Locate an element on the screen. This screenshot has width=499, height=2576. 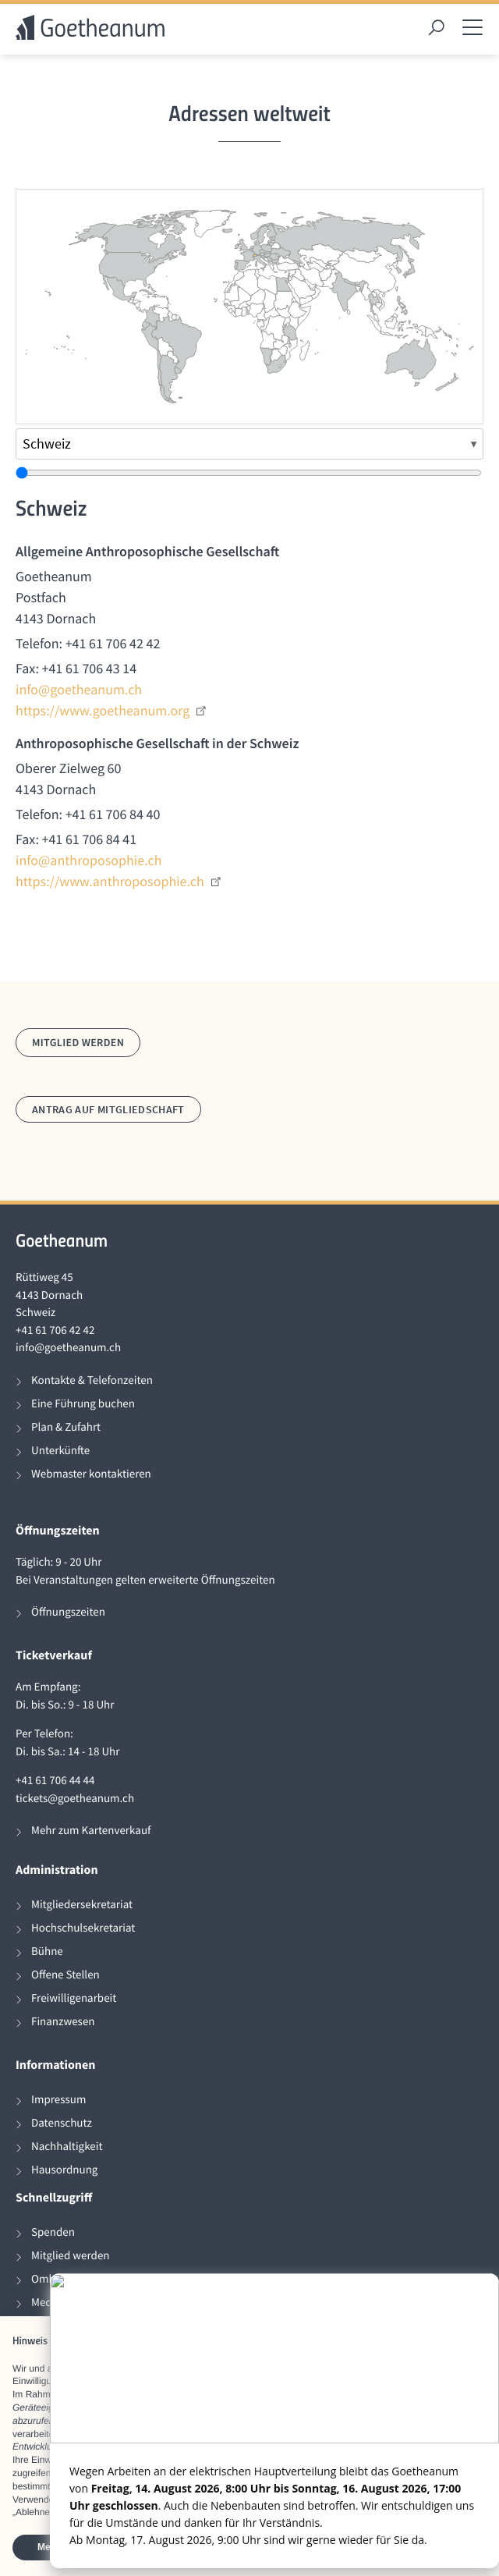
Eine Führung buchen is located at coordinates (83, 1403).